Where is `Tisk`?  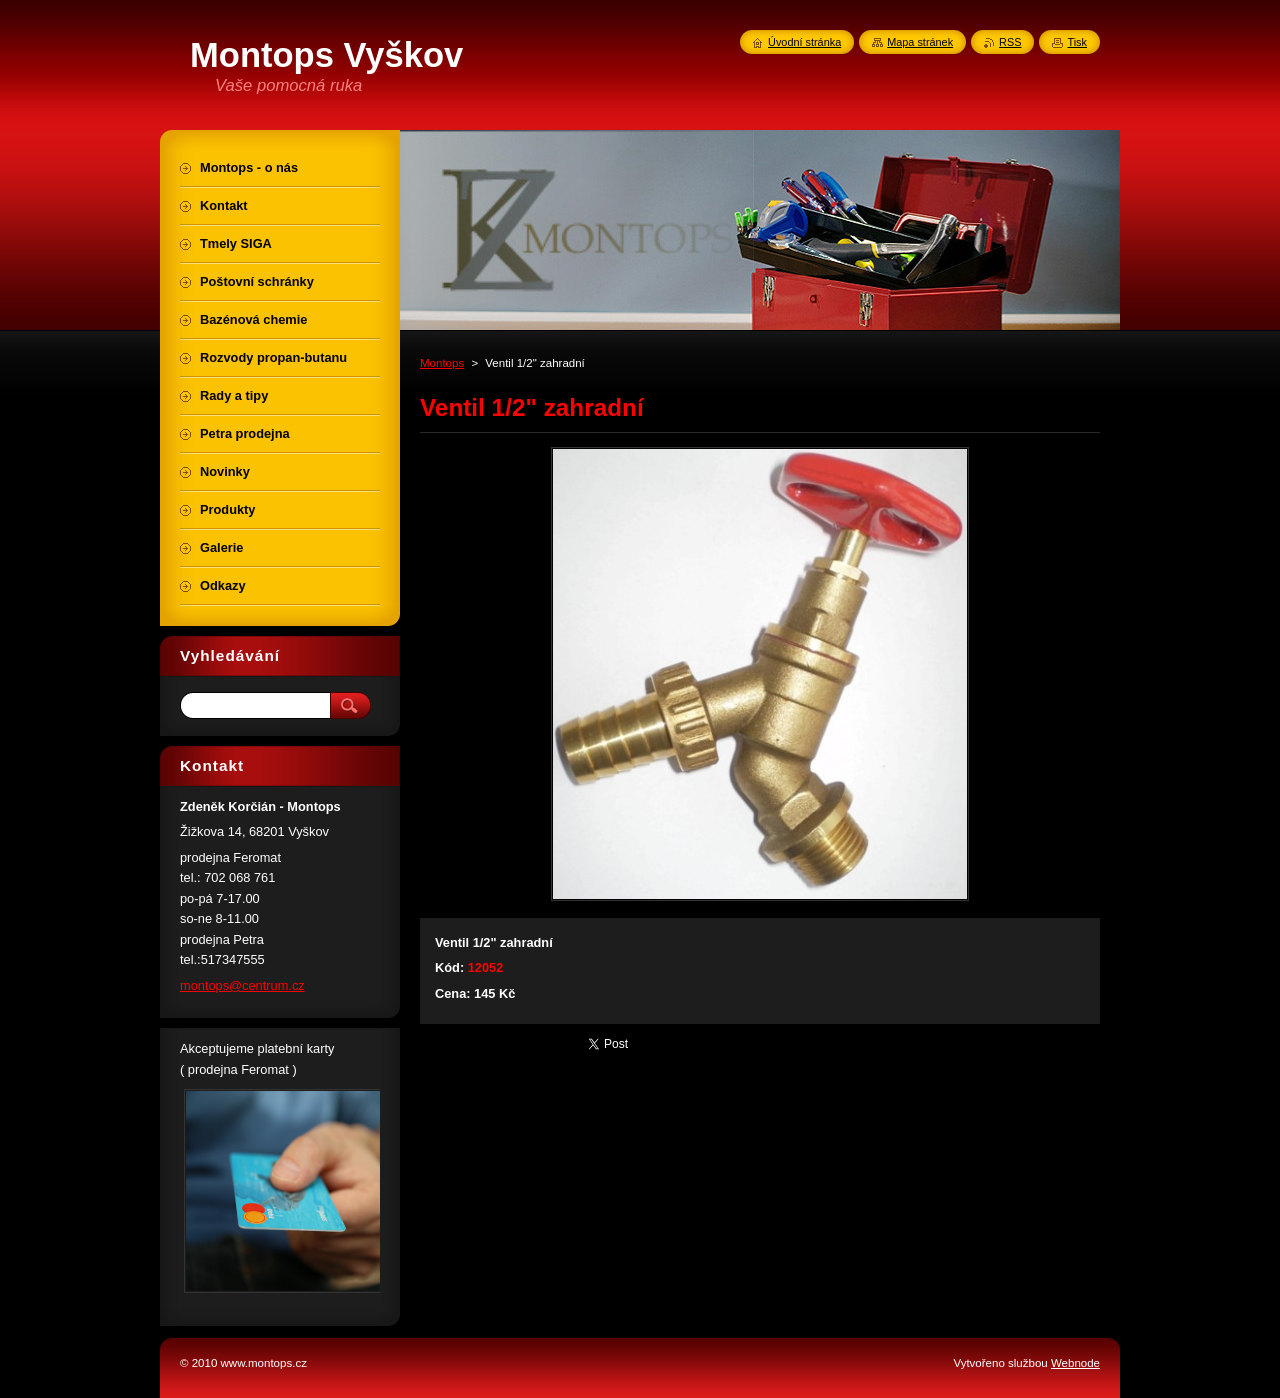
Tisk is located at coordinates (1077, 42).